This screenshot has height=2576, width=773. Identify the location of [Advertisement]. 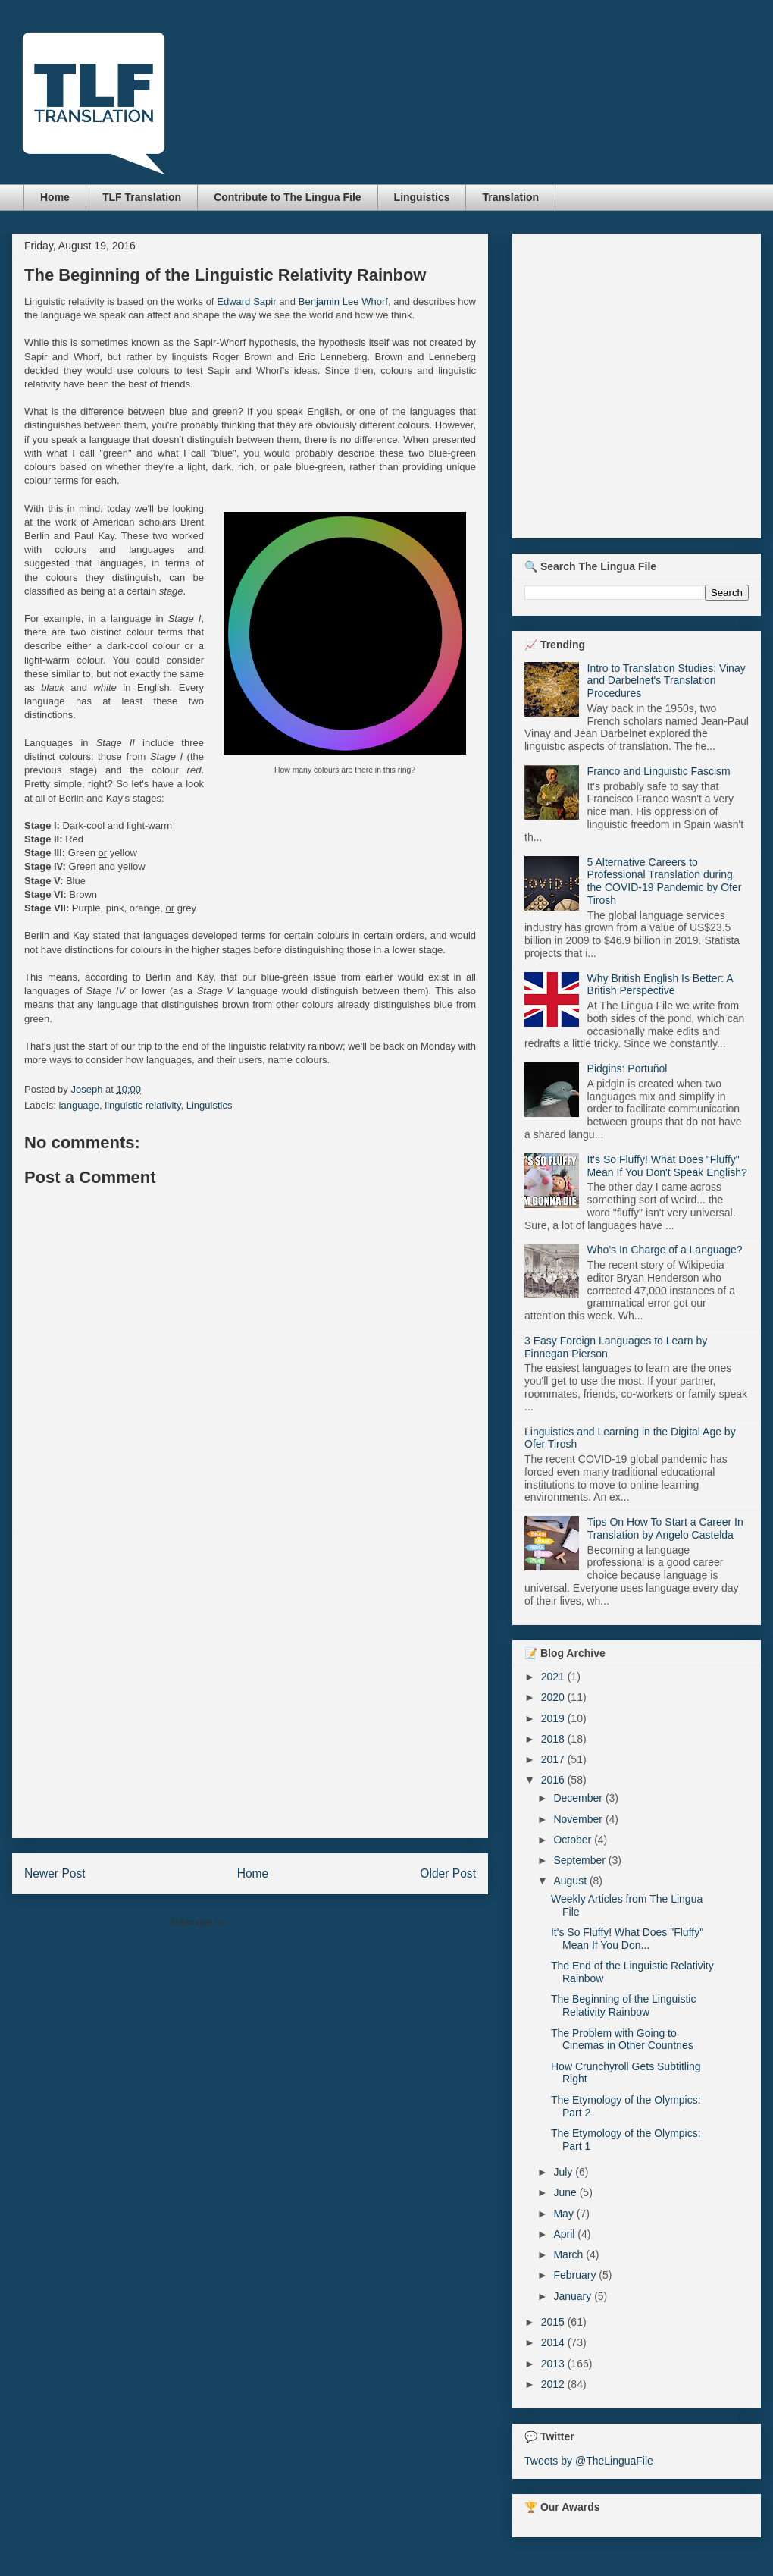
(142, 1684).